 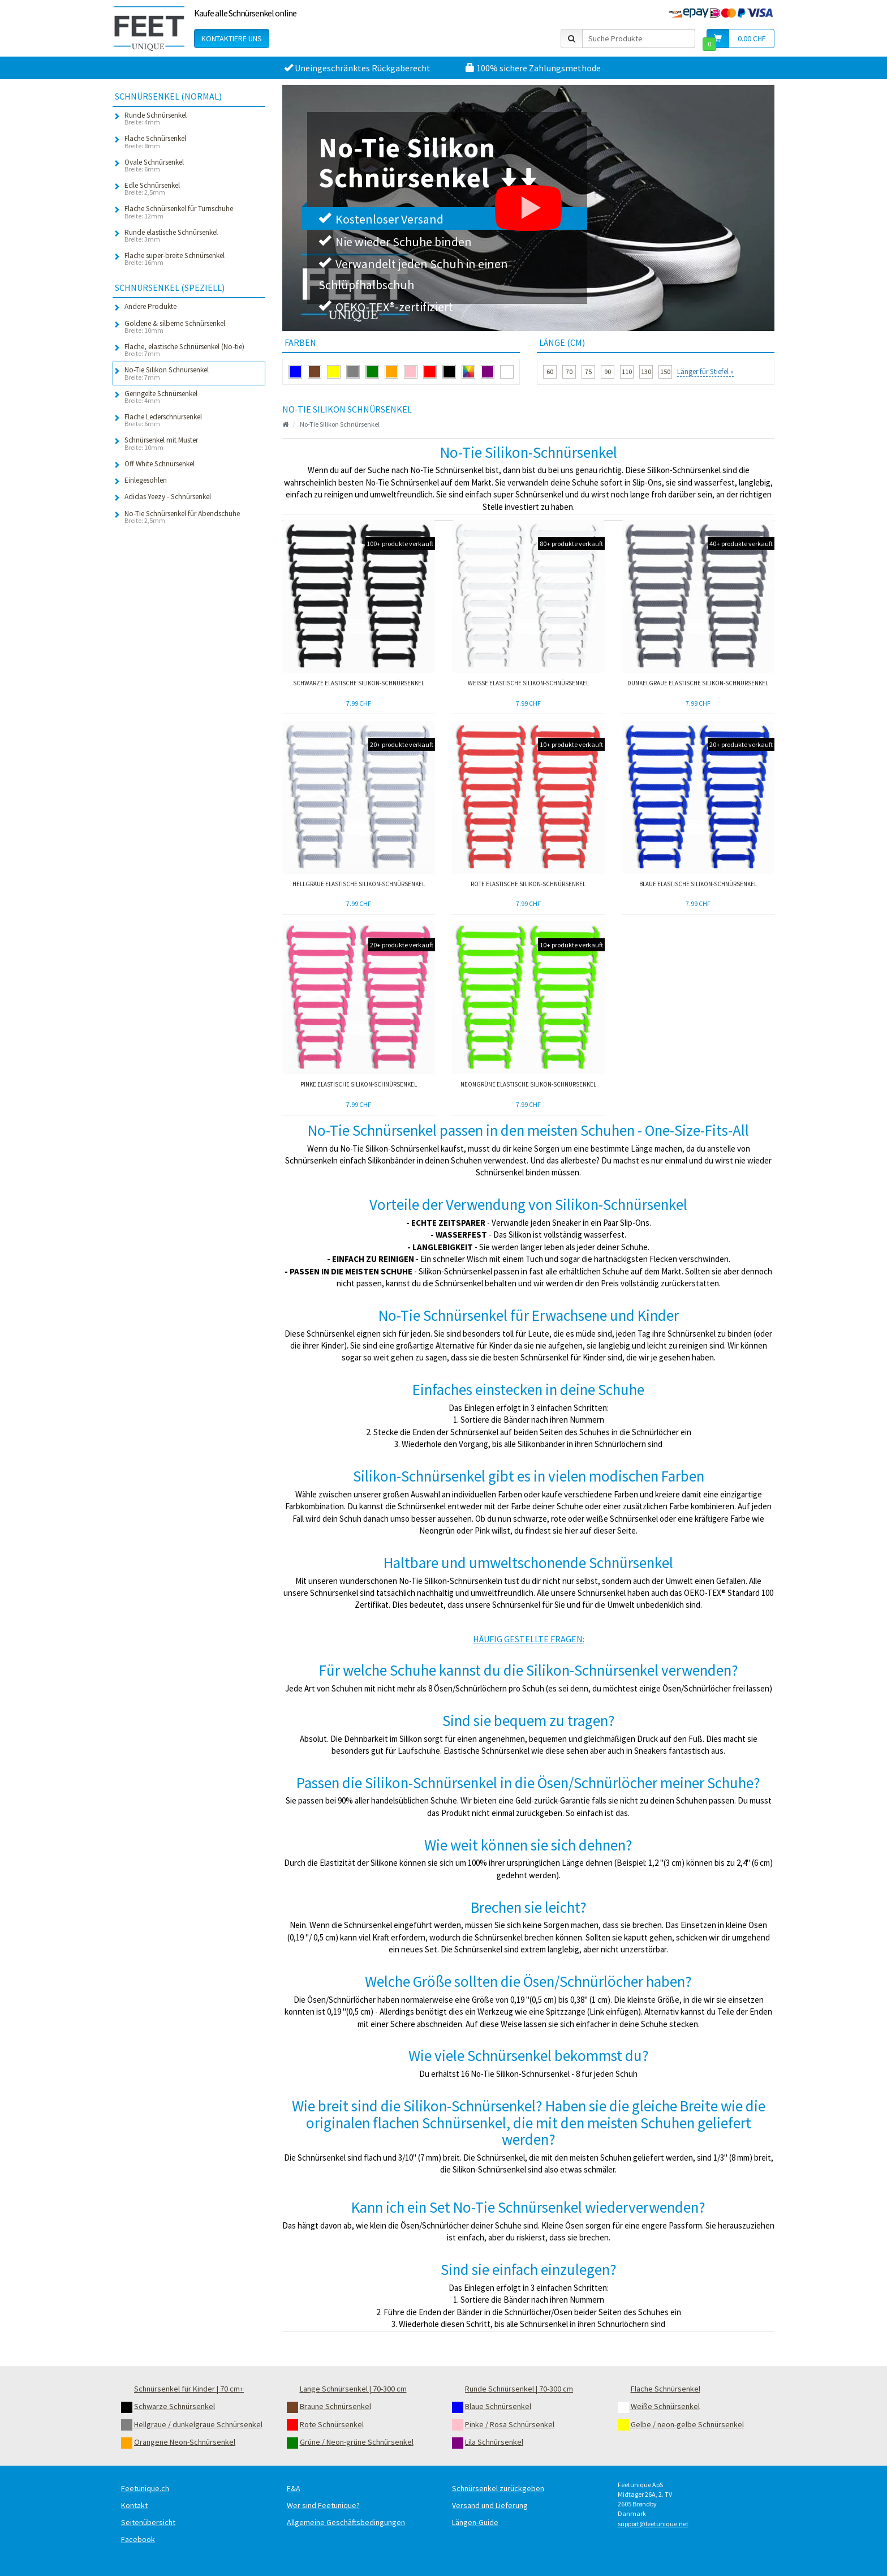 I want to click on No-Tie Silikon Schnürsenkel, so click(x=340, y=424).